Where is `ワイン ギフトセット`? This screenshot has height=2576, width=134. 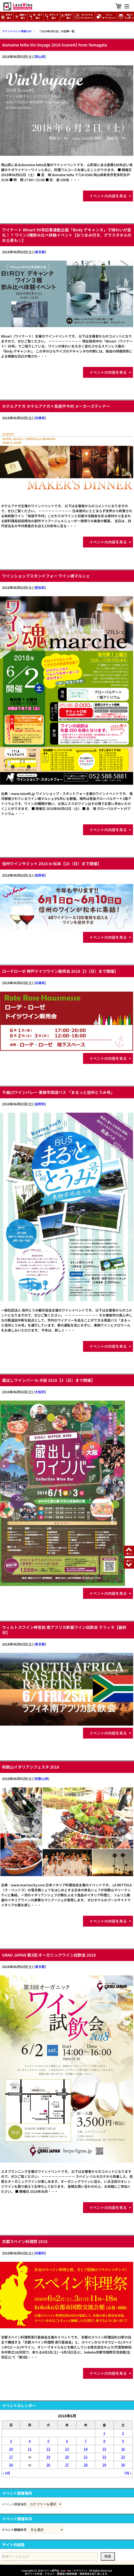 ワイン ギフトセット is located at coordinates (106, 16).